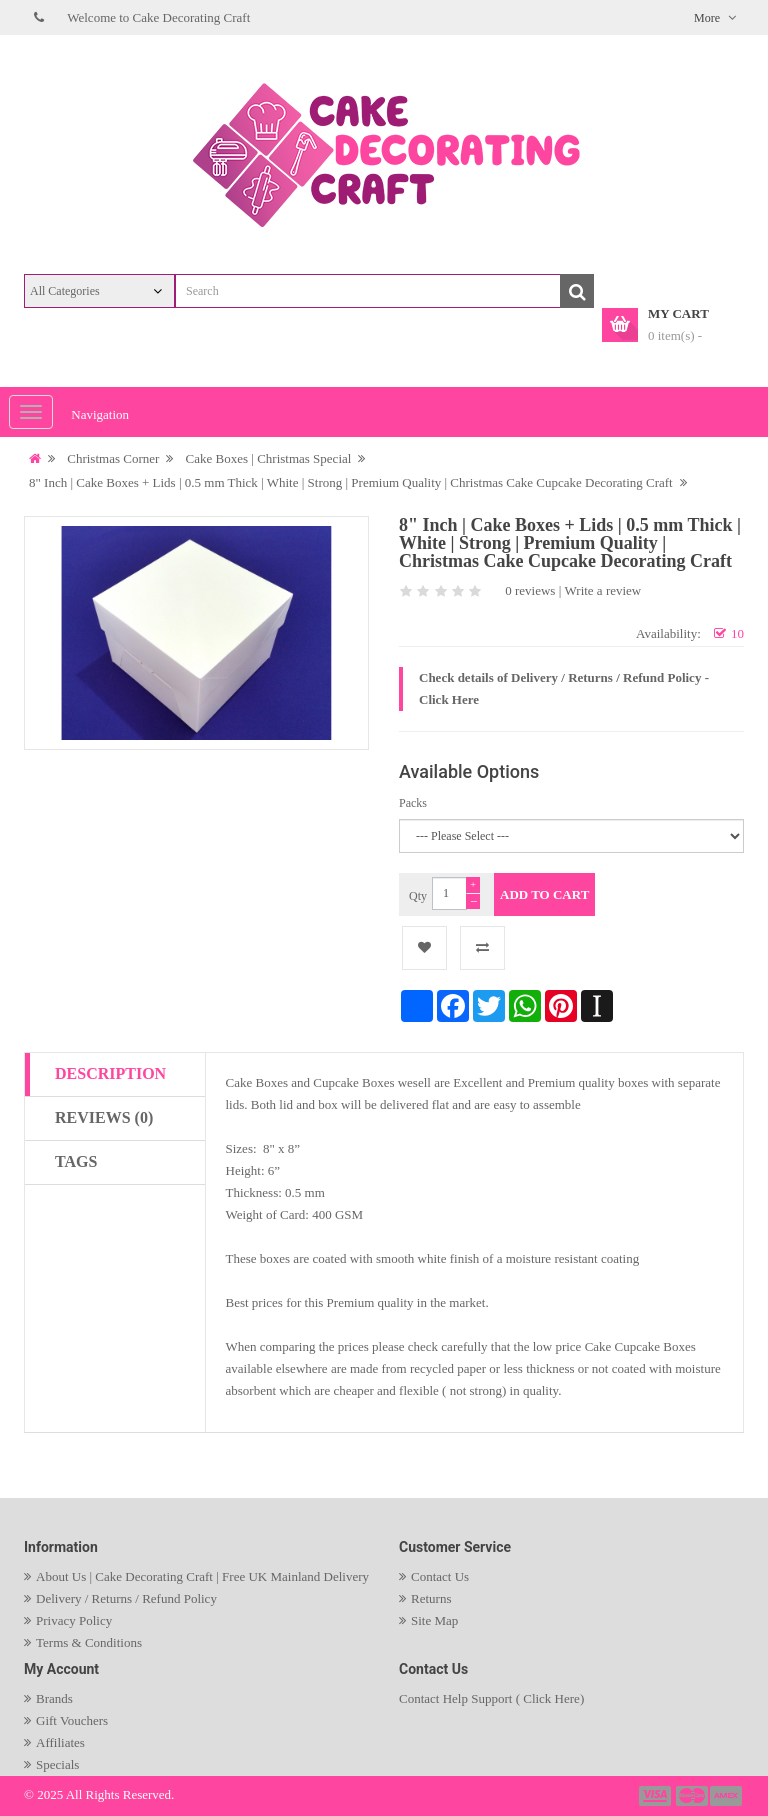 The height and width of the screenshot is (1816, 768). I want to click on Privacy Policy, so click(74, 1620).